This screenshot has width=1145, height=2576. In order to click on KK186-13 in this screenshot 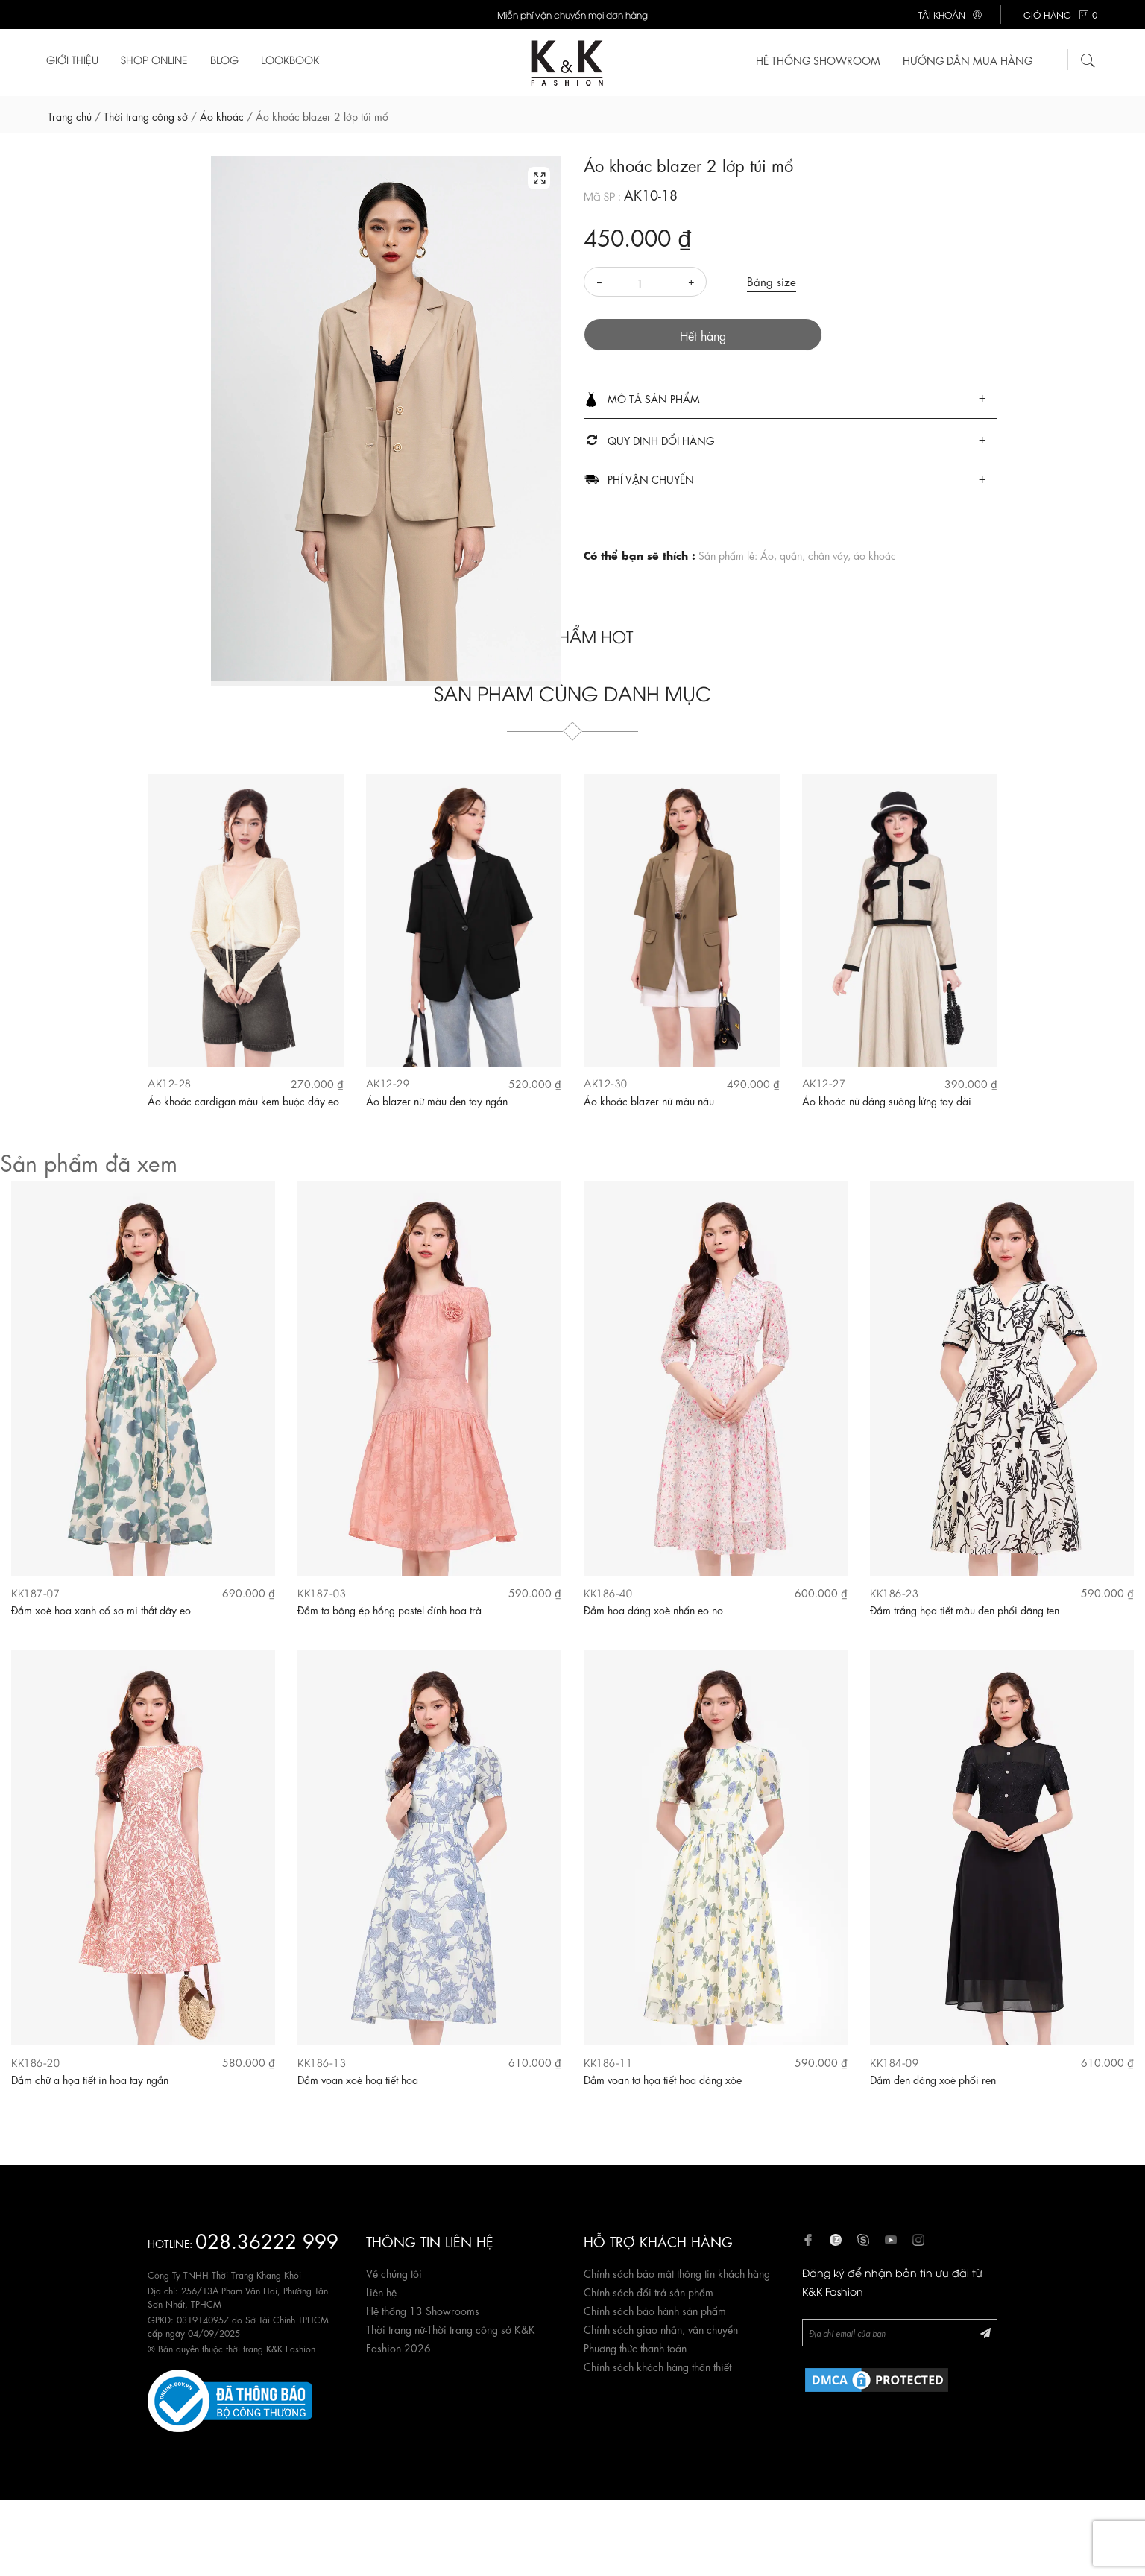, I will do `click(321, 2062)`.